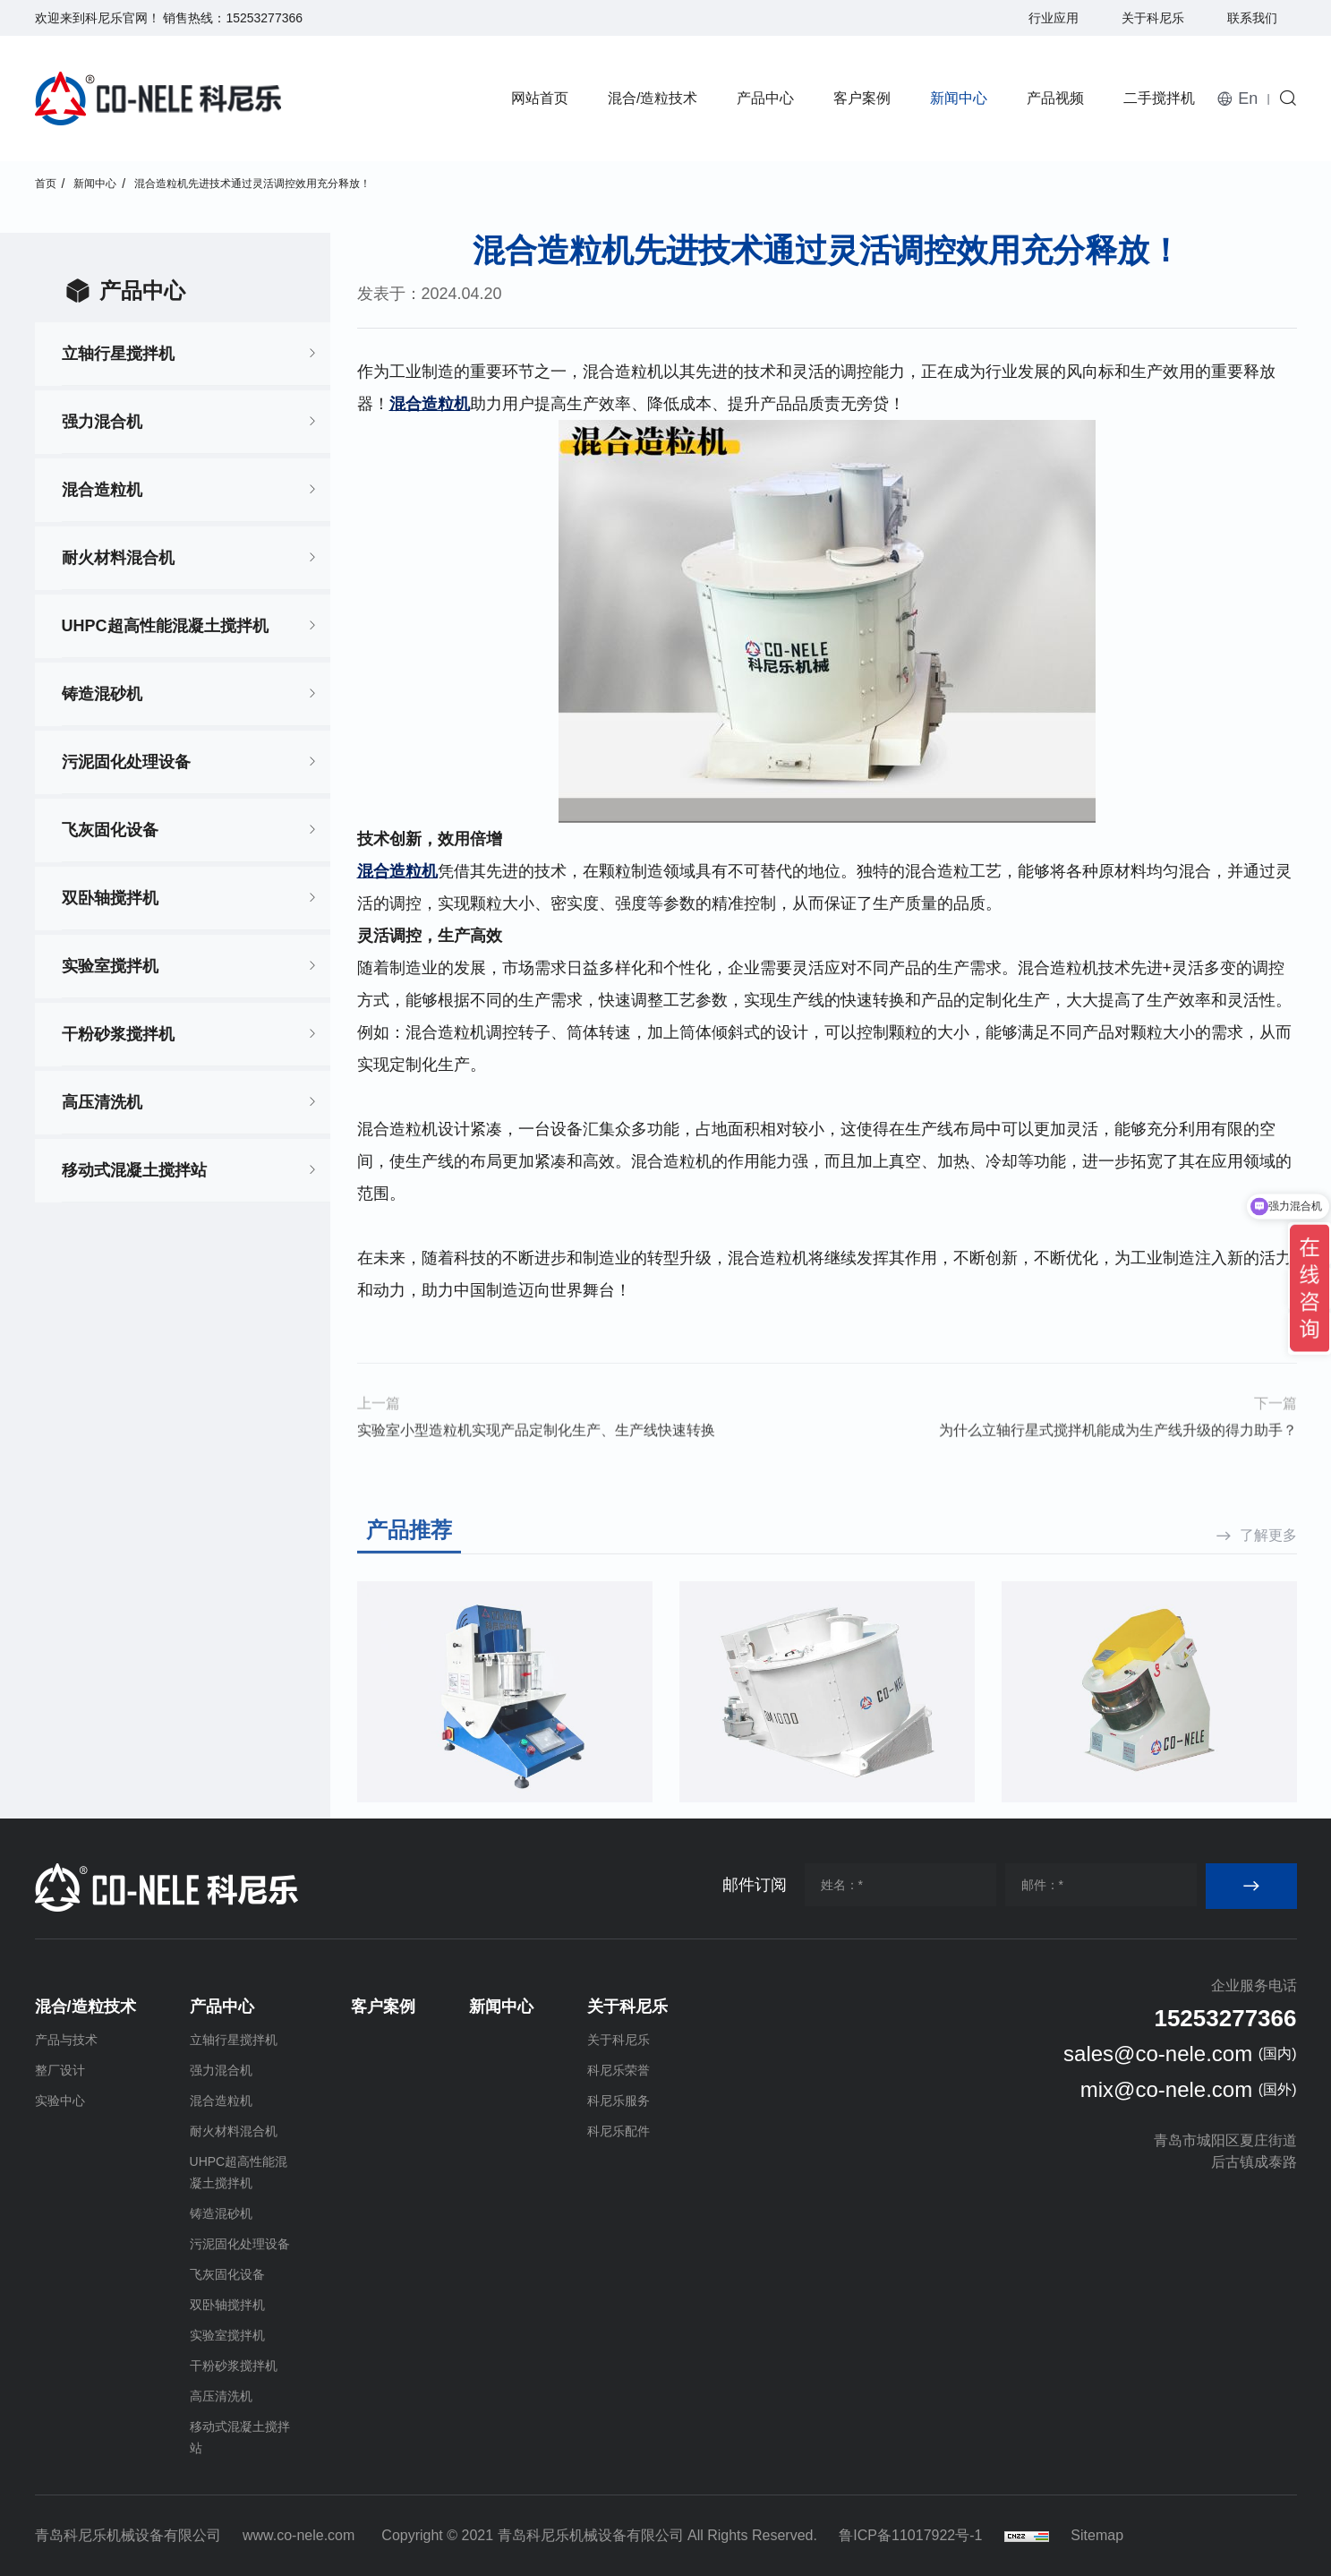  I want to click on 网站首页, so click(539, 98).